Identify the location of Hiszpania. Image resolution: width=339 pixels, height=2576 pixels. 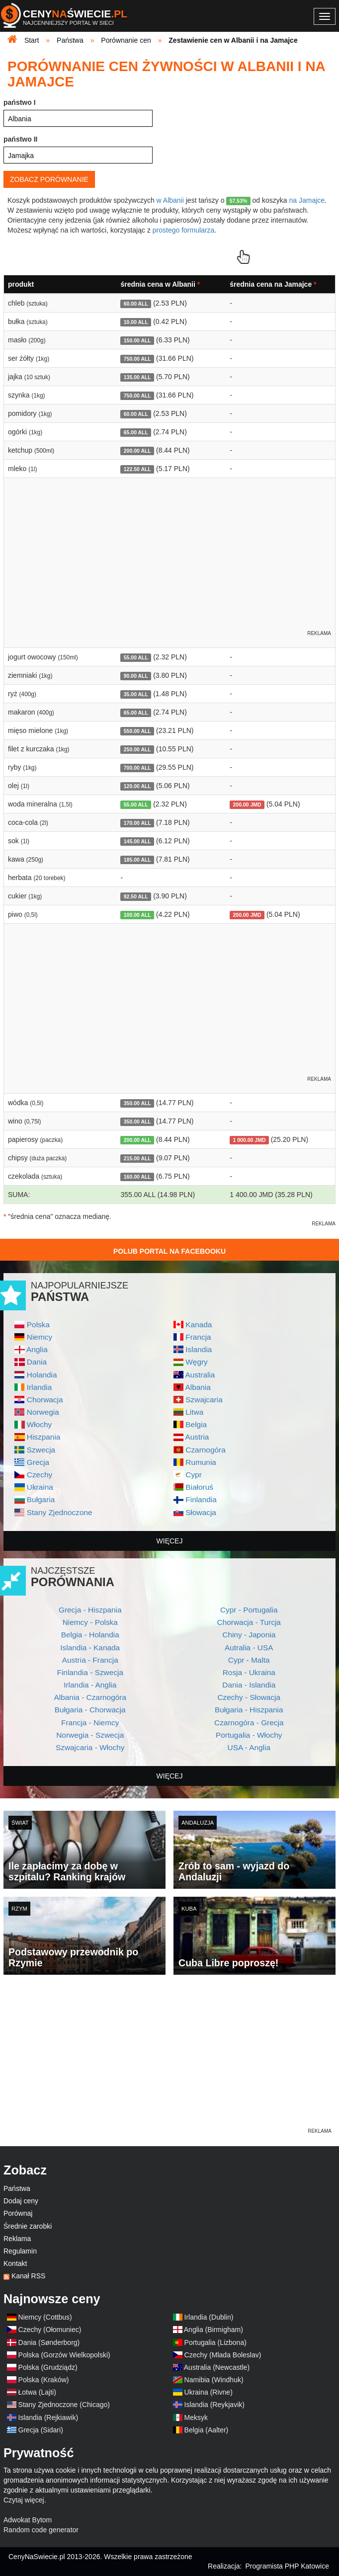
(44, 1437).